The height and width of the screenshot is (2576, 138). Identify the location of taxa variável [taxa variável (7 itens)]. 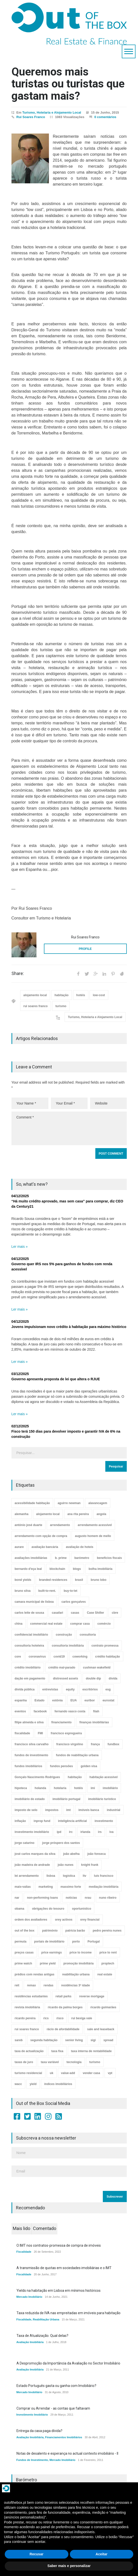
(50, 2062).